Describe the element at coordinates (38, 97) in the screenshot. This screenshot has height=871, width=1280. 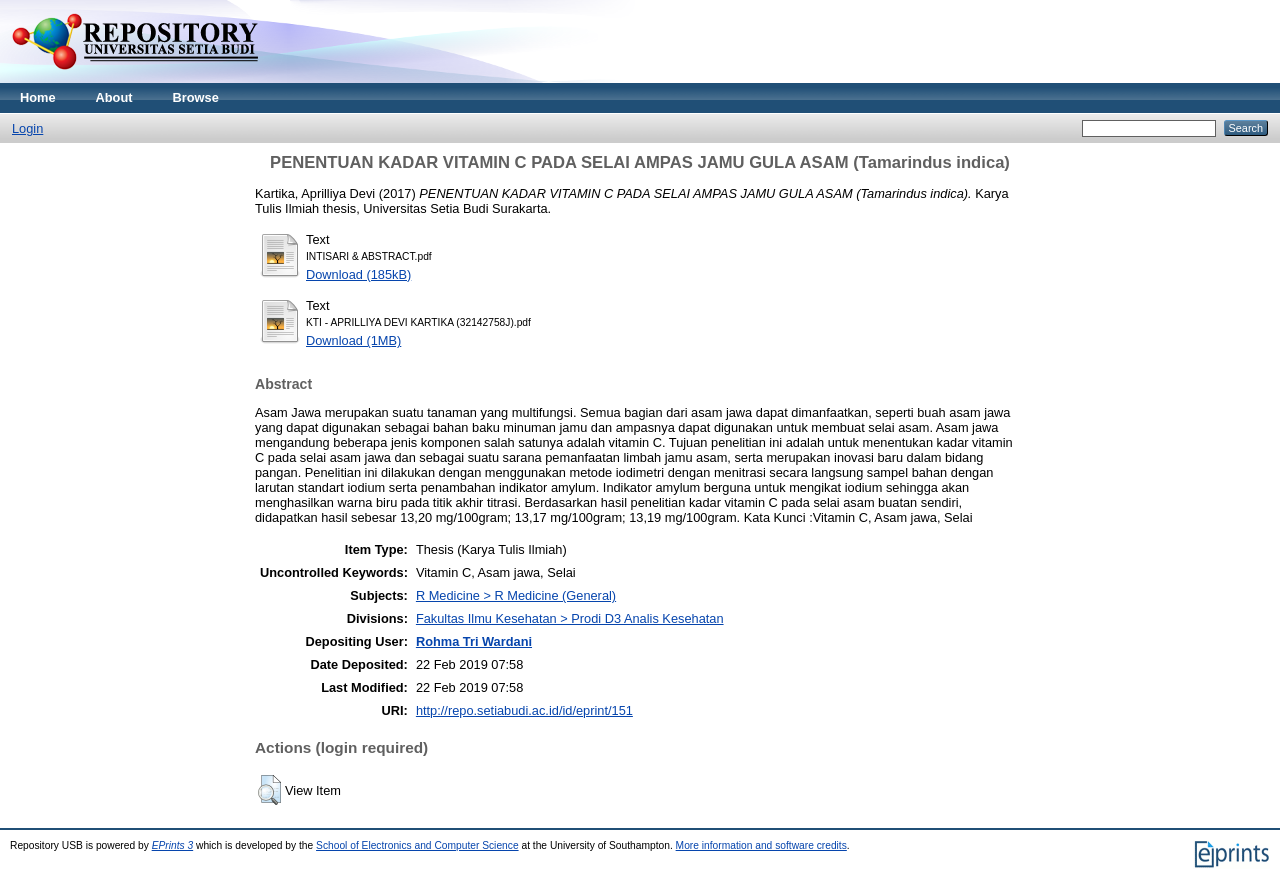
I see `Home` at that location.